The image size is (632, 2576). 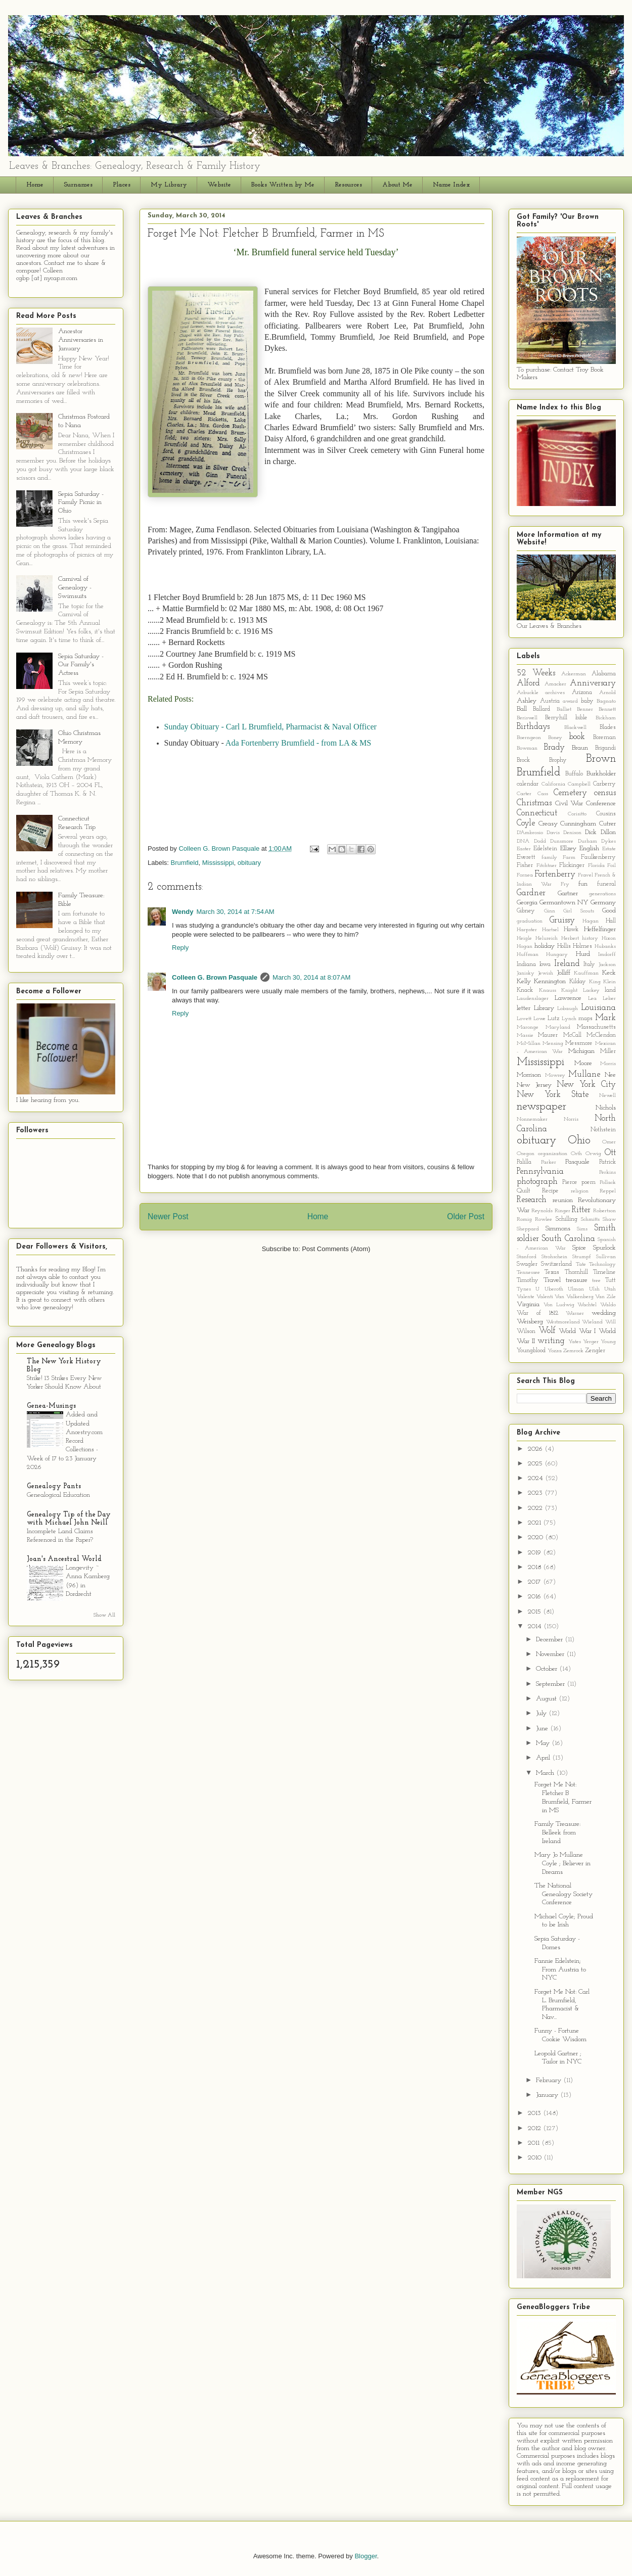 I want to click on Civil War, so click(x=569, y=803).